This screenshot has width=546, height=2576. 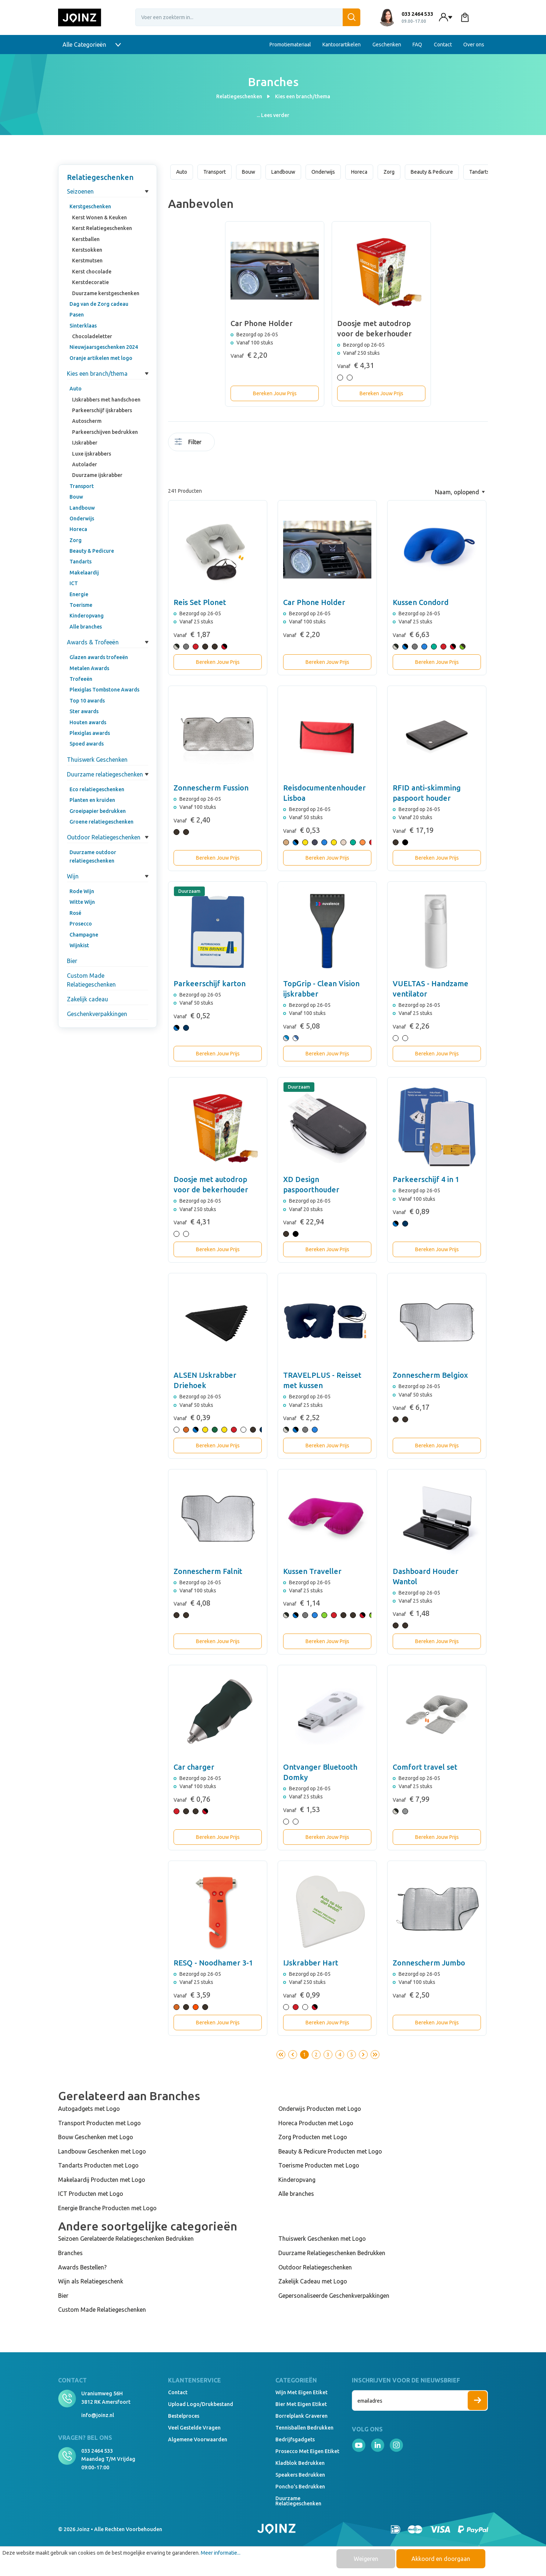 What do you see at coordinates (100, 177) in the screenshot?
I see `Relatiegeschenken` at bounding box center [100, 177].